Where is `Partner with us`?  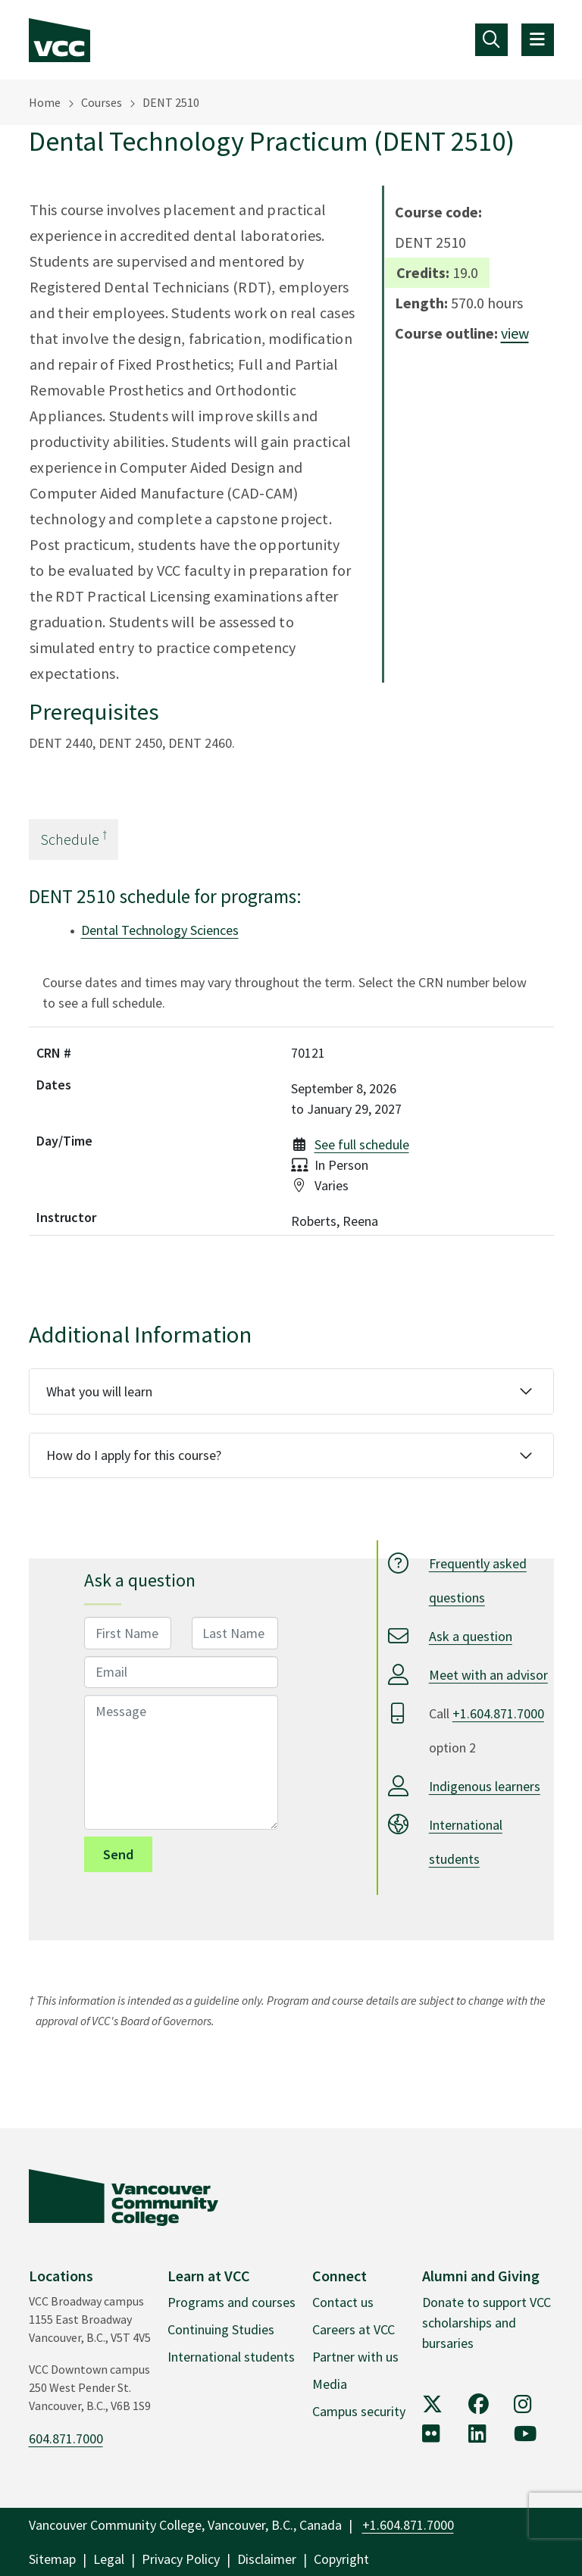 Partner with us is located at coordinates (355, 2356).